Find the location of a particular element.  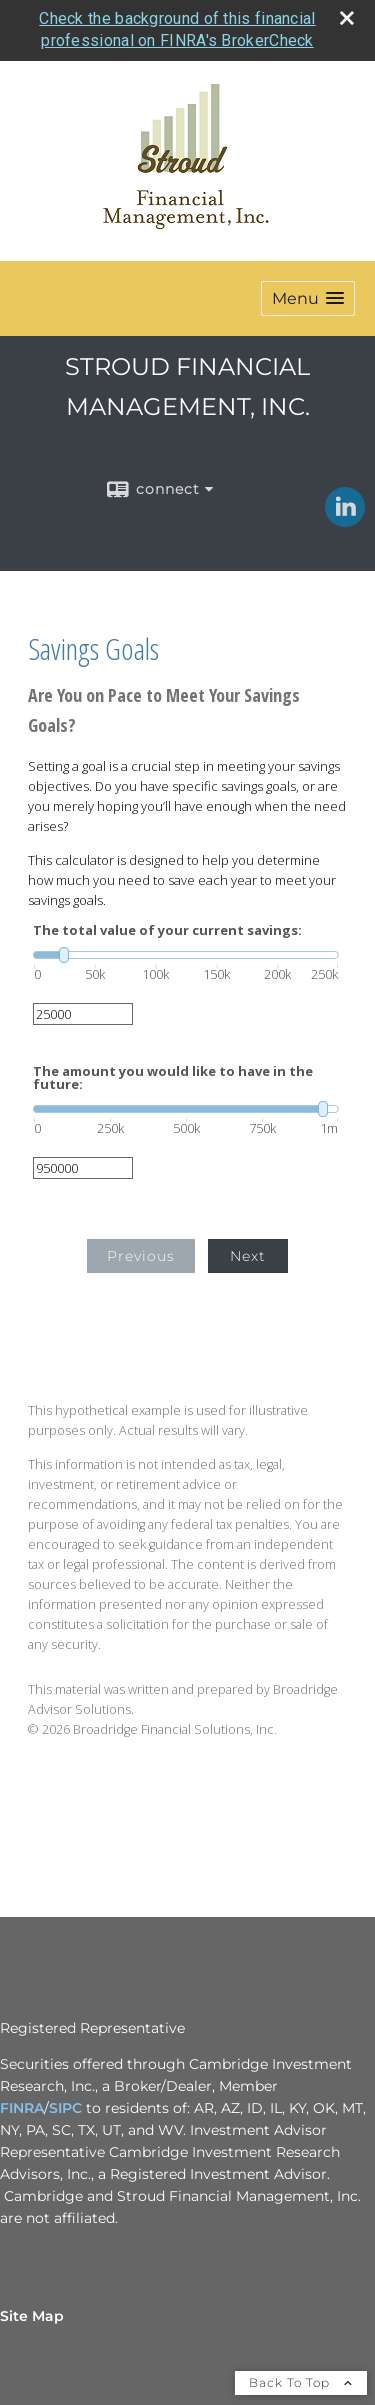

SIPC [SIPC opens in a new window] is located at coordinates (65, 2108).